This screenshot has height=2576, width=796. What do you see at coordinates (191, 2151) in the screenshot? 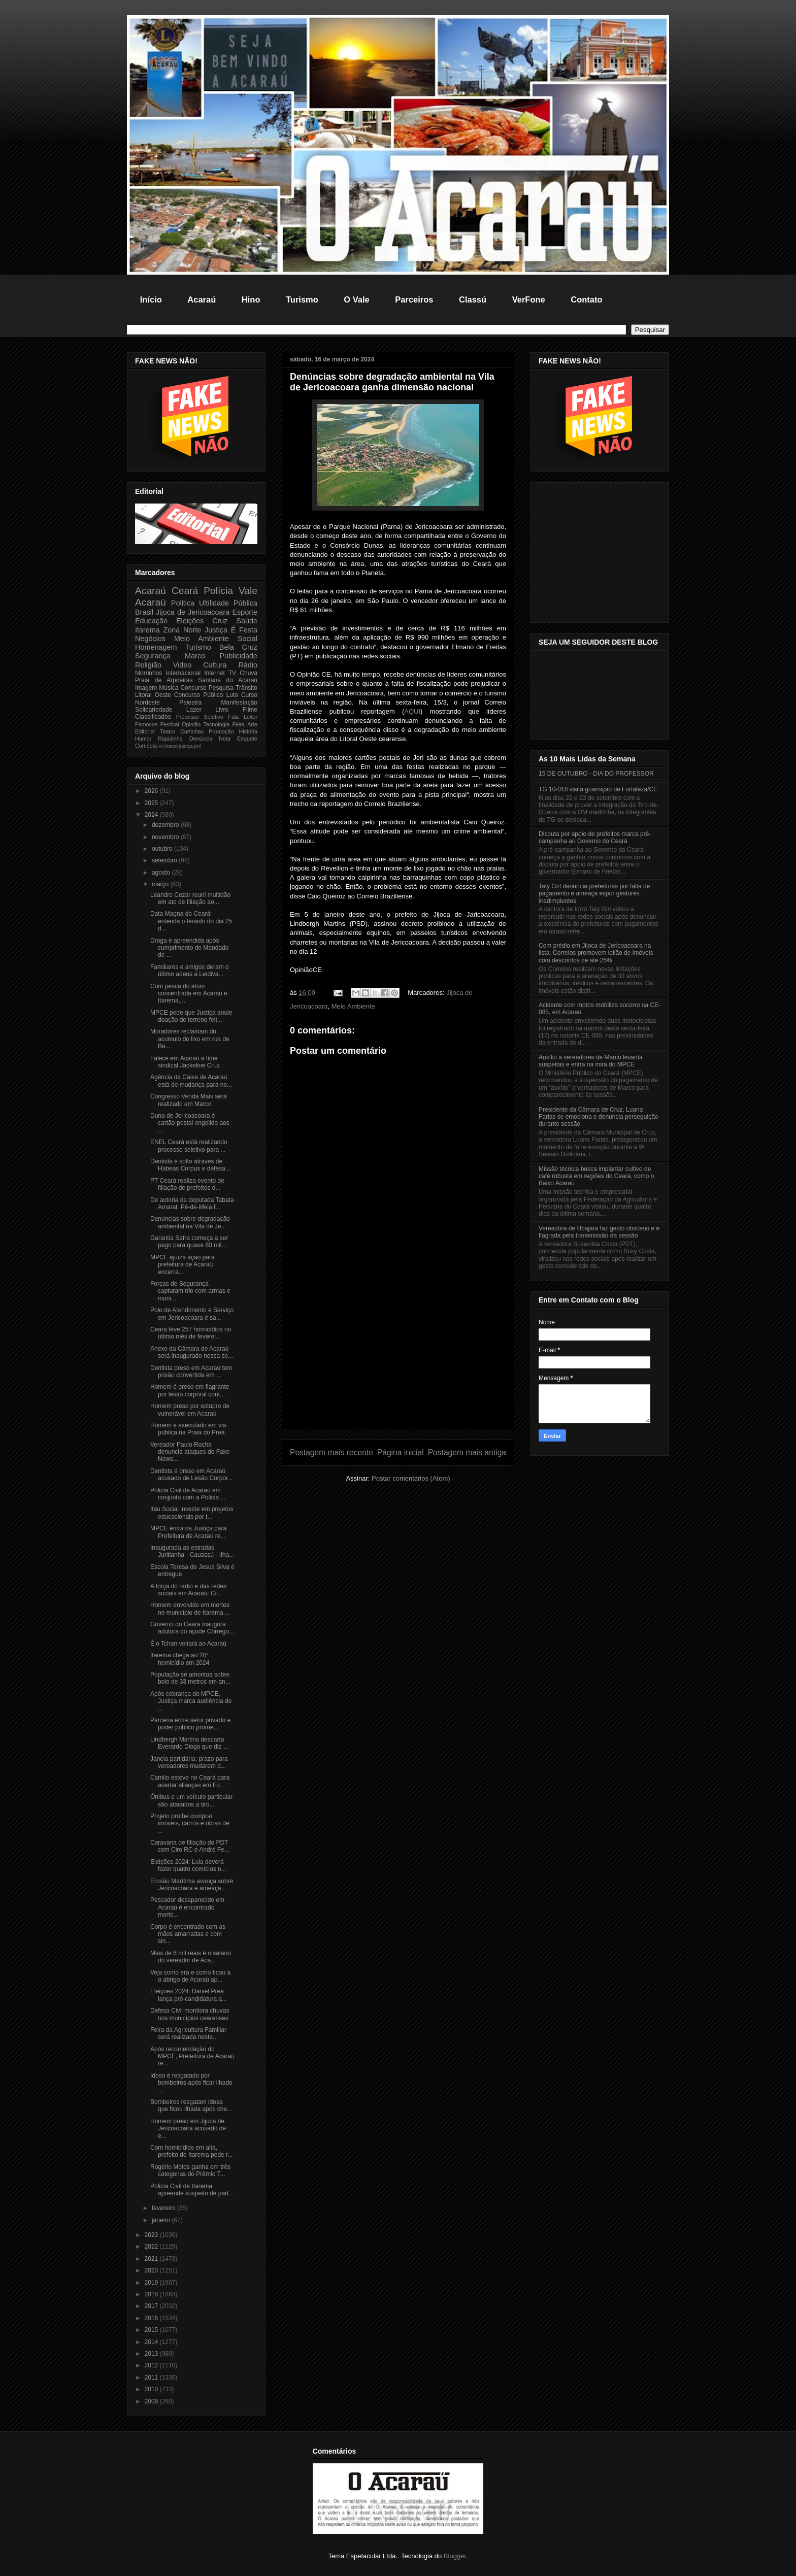
I see `Com homicídios em alta, prefeito de Itarema pede r...` at bounding box center [191, 2151].